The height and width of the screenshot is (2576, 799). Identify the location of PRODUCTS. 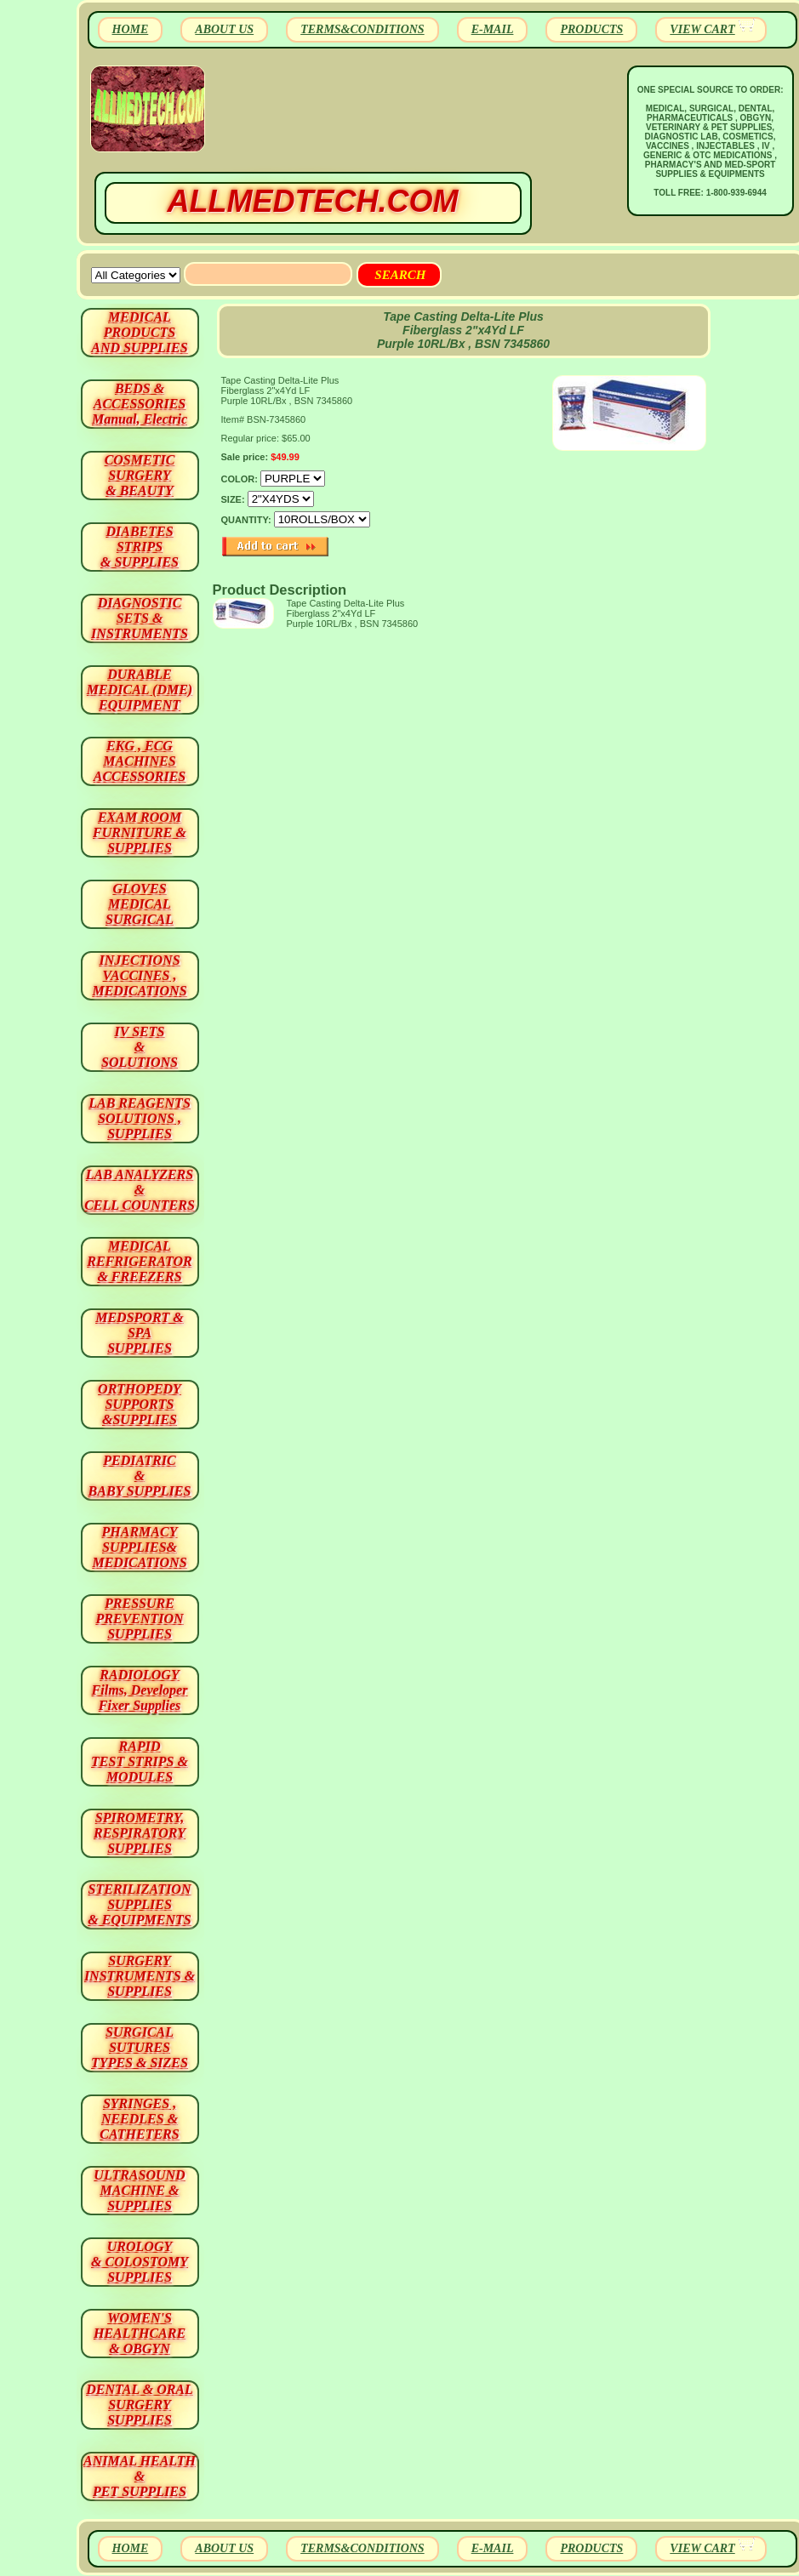
(591, 29).